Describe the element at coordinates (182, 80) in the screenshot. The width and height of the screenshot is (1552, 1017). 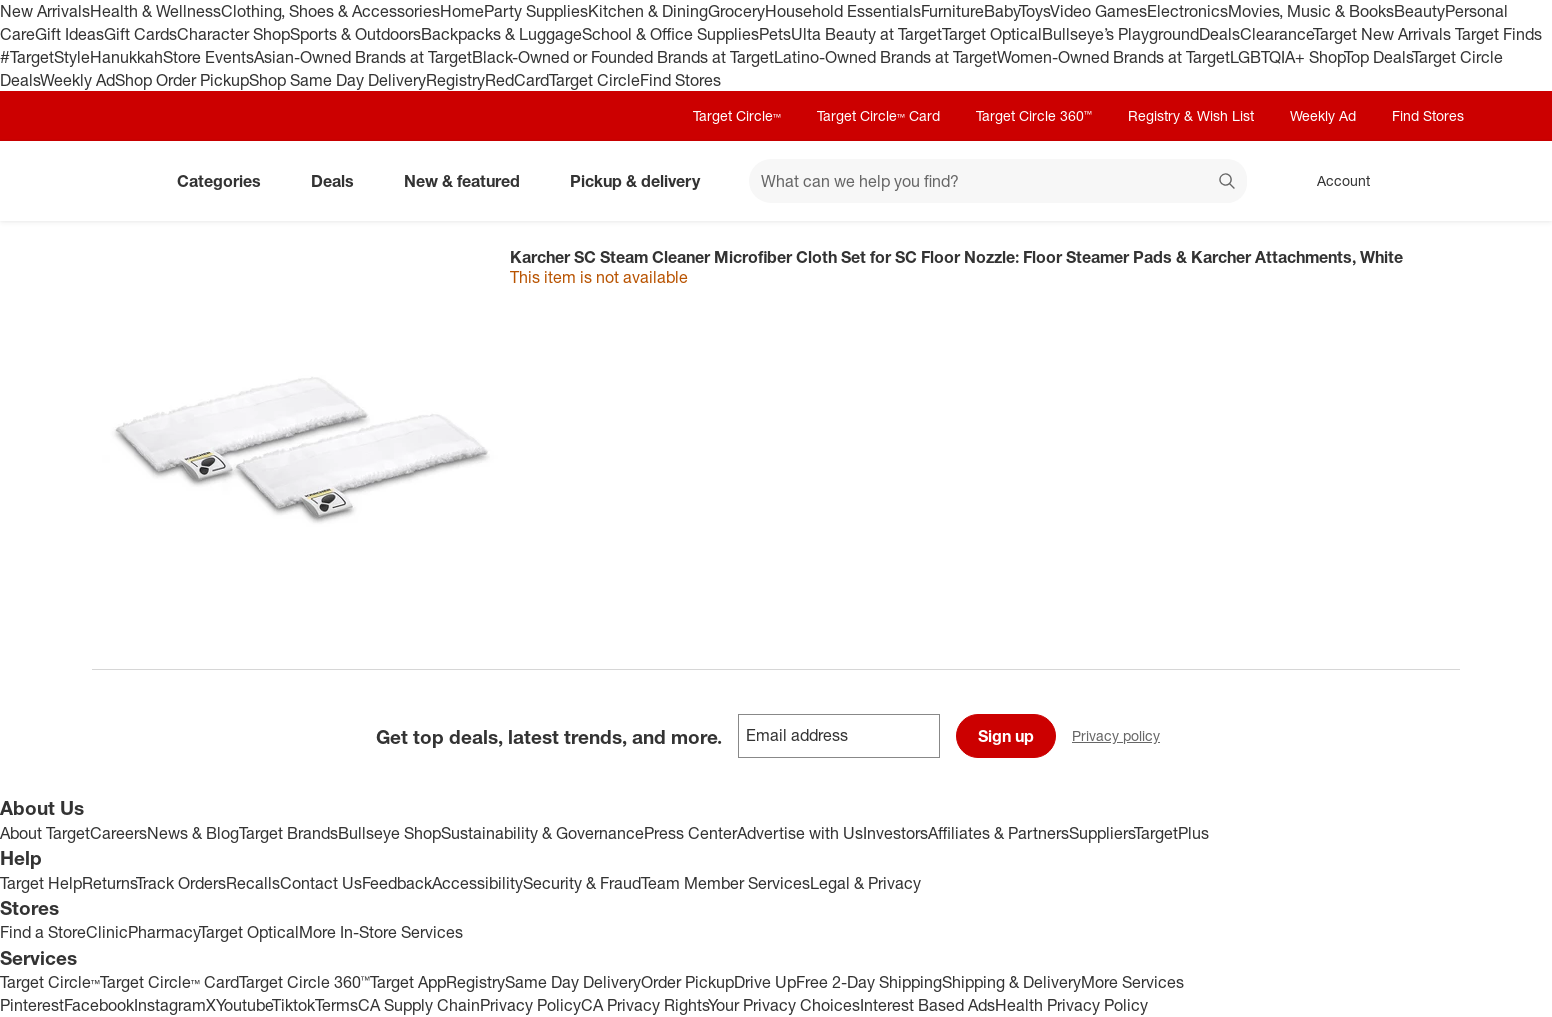
I see `Shop Order Pickup` at that location.